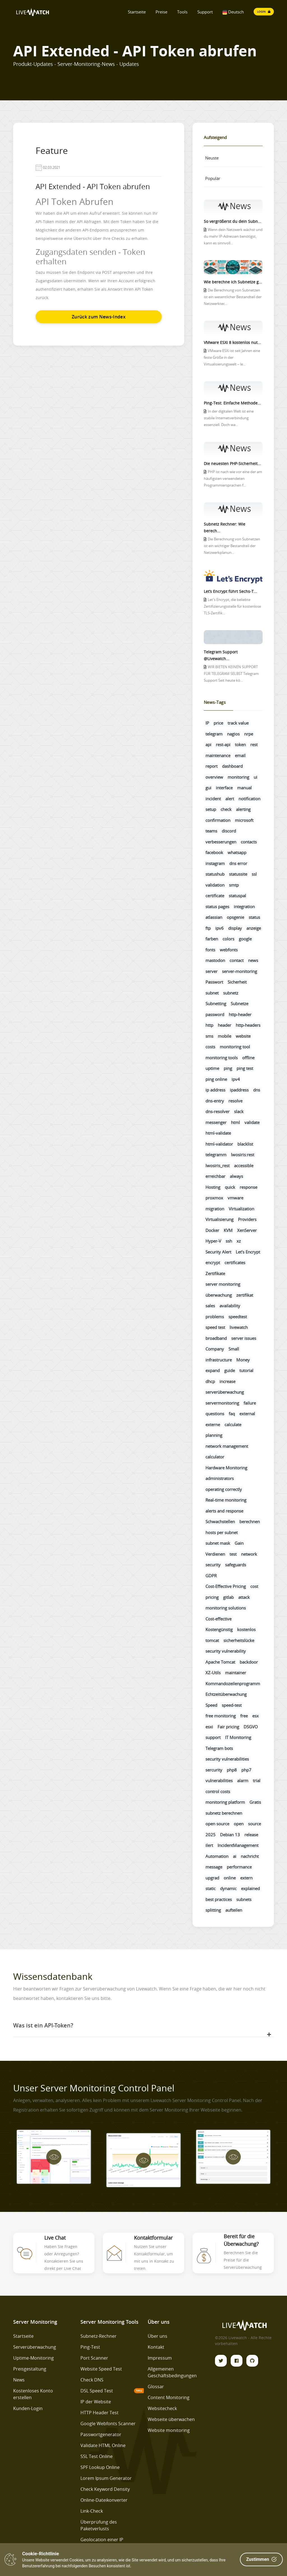 The height and width of the screenshot is (2576, 287). What do you see at coordinates (212, 1068) in the screenshot?
I see `uptime` at bounding box center [212, 1068].